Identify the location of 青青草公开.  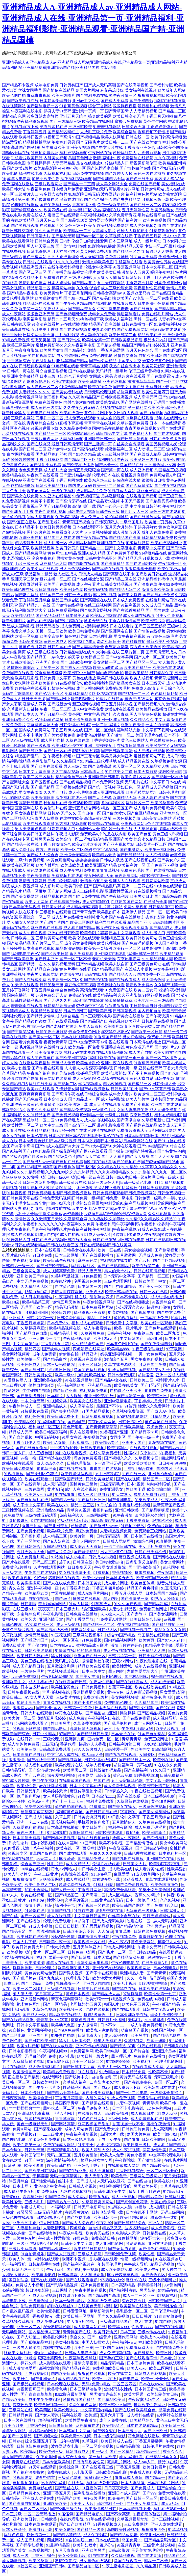
(33, 2197).